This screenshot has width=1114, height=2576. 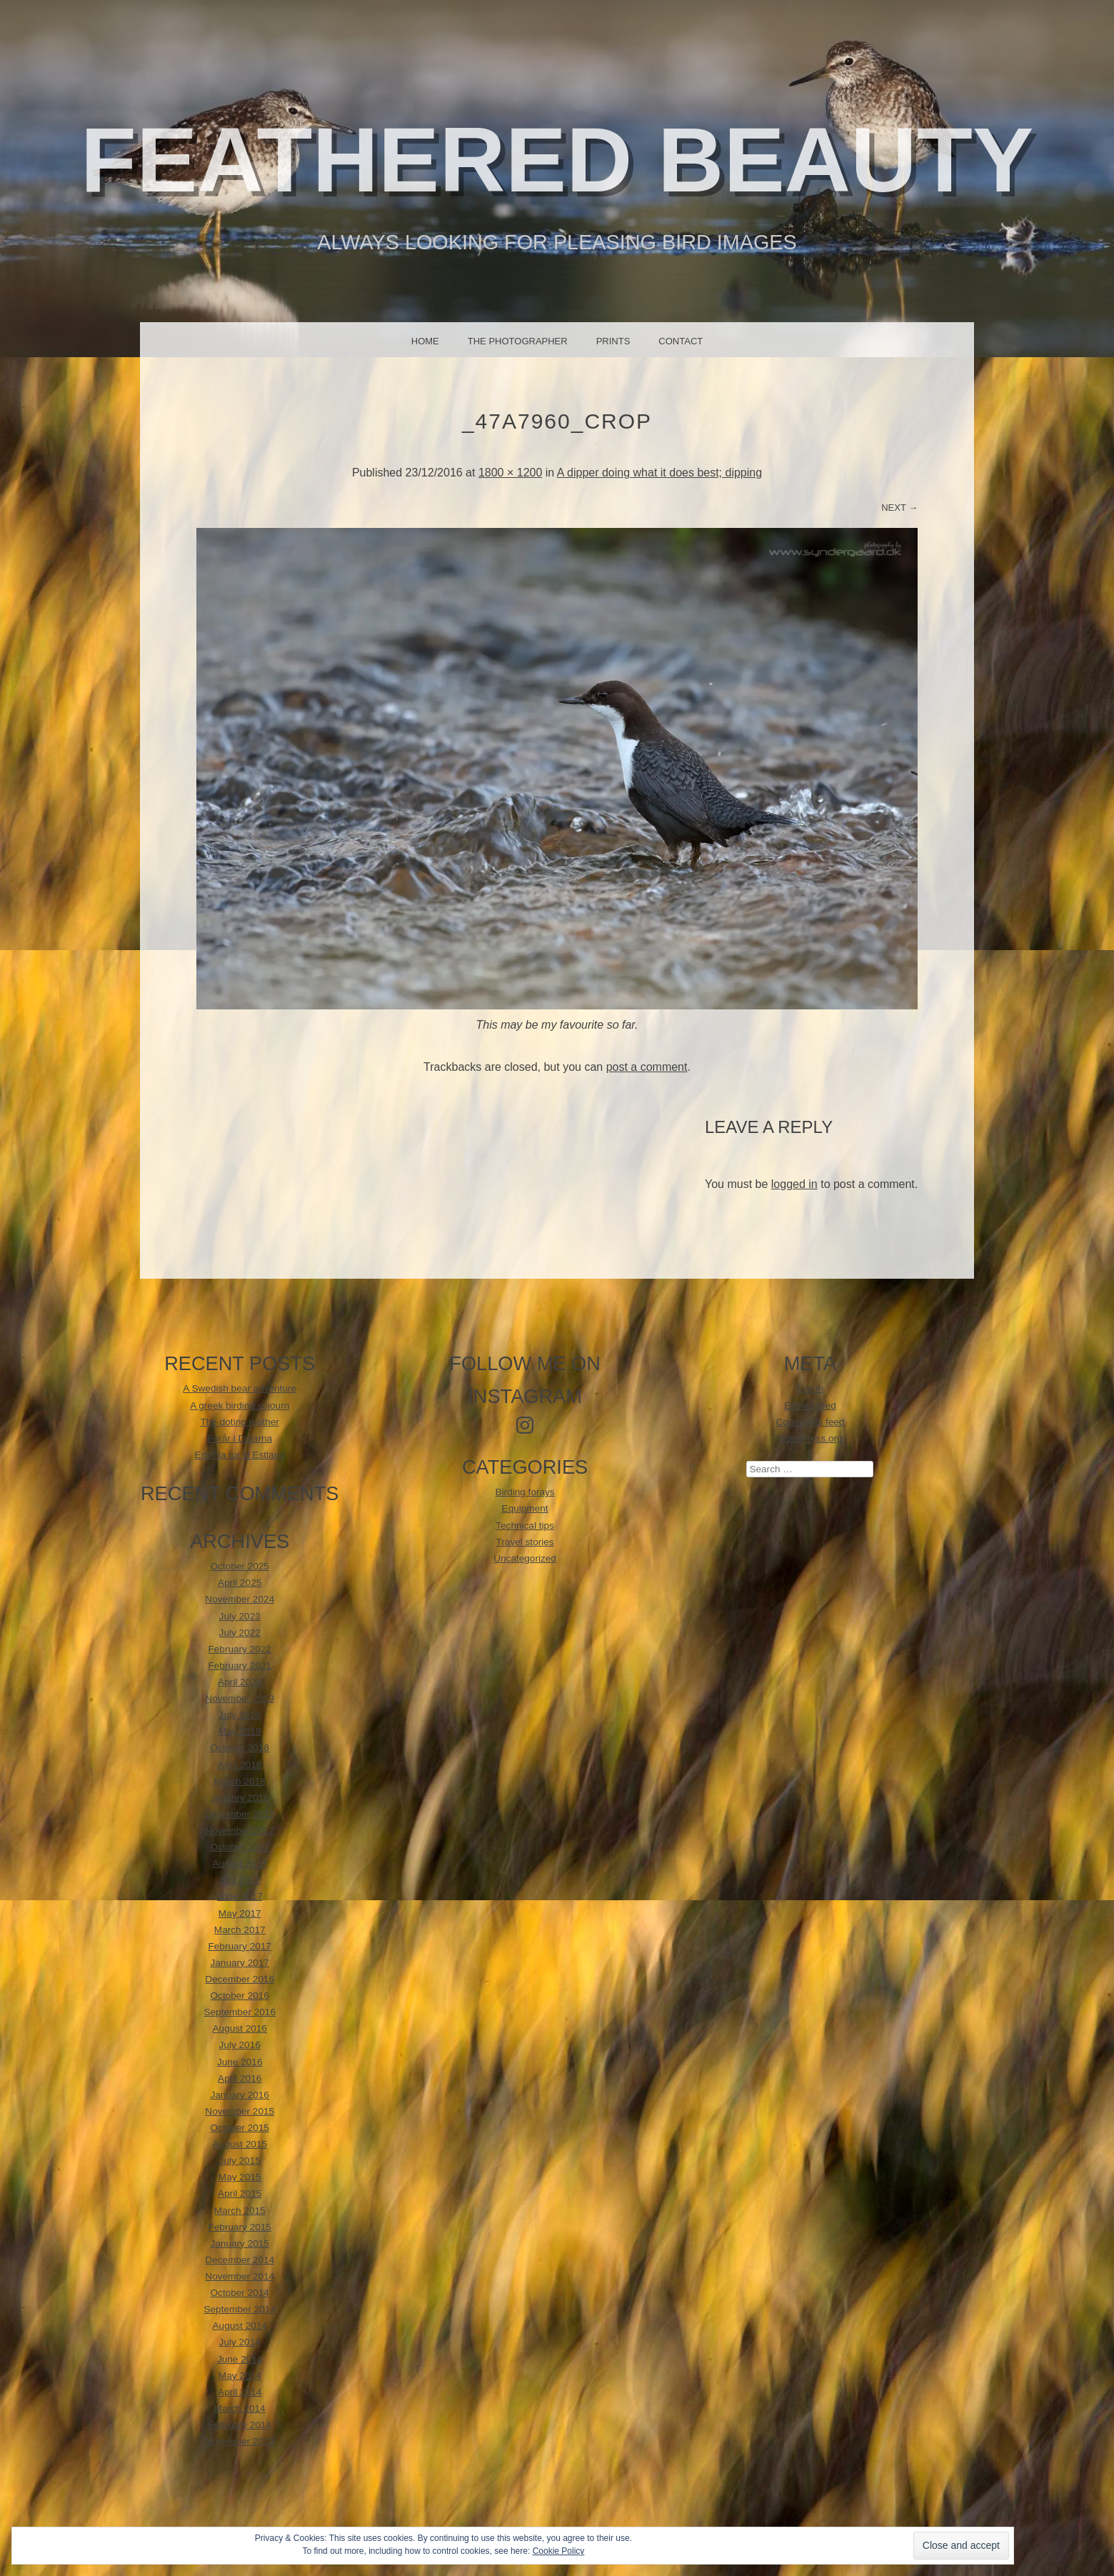 I want to click on November 2014, so click(x=239, y=2276).